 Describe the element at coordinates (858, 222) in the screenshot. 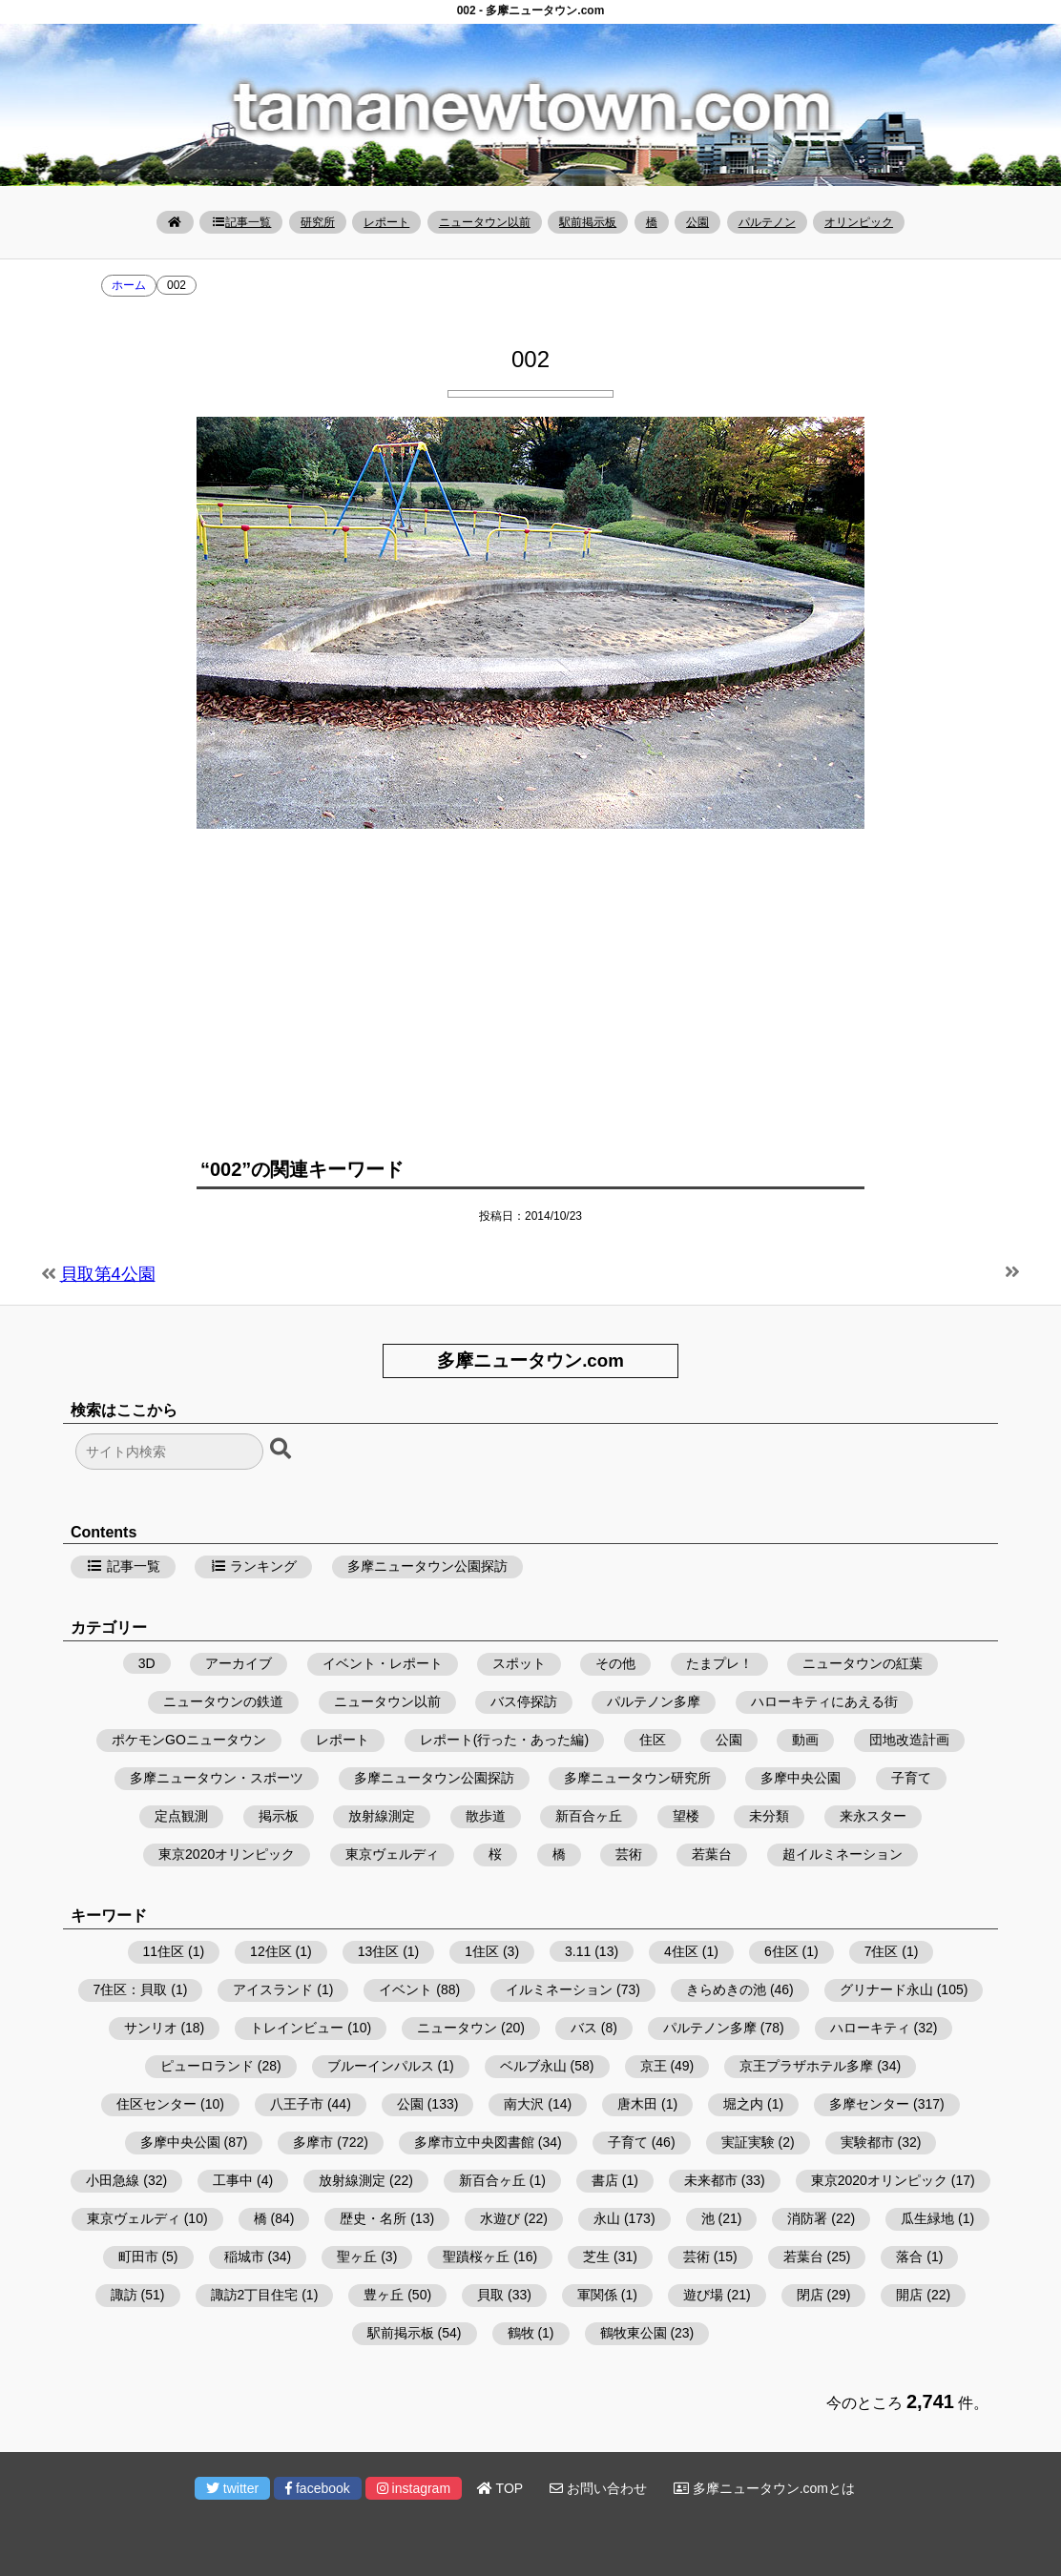

I see `オリンピック` at that location.